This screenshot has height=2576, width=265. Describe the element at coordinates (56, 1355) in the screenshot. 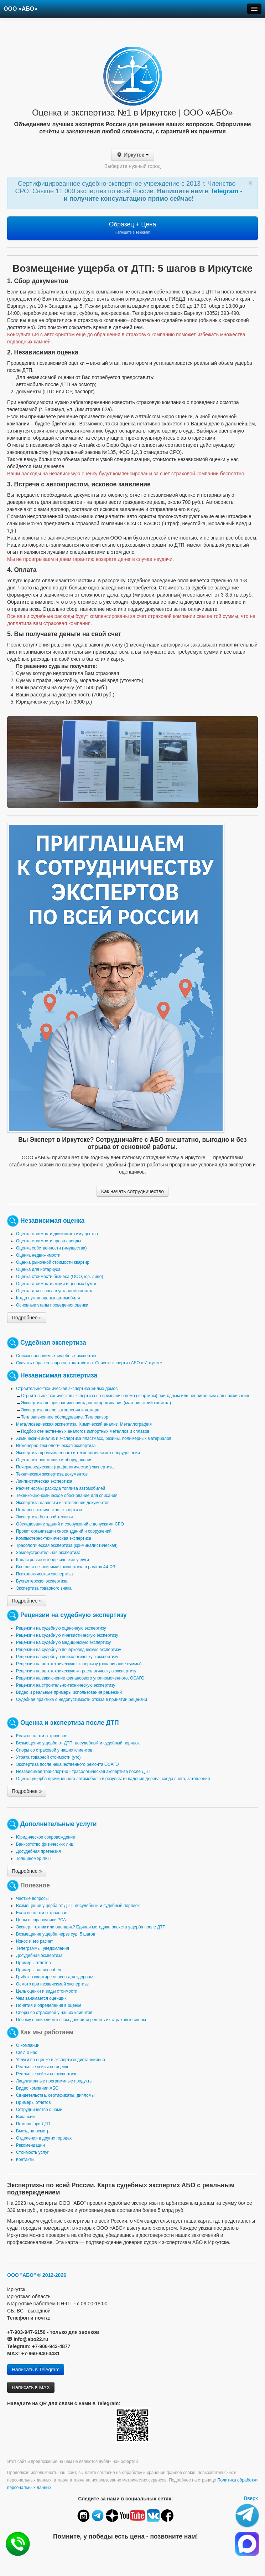

I see `Список проводимых судебных экспертиз` at that location.